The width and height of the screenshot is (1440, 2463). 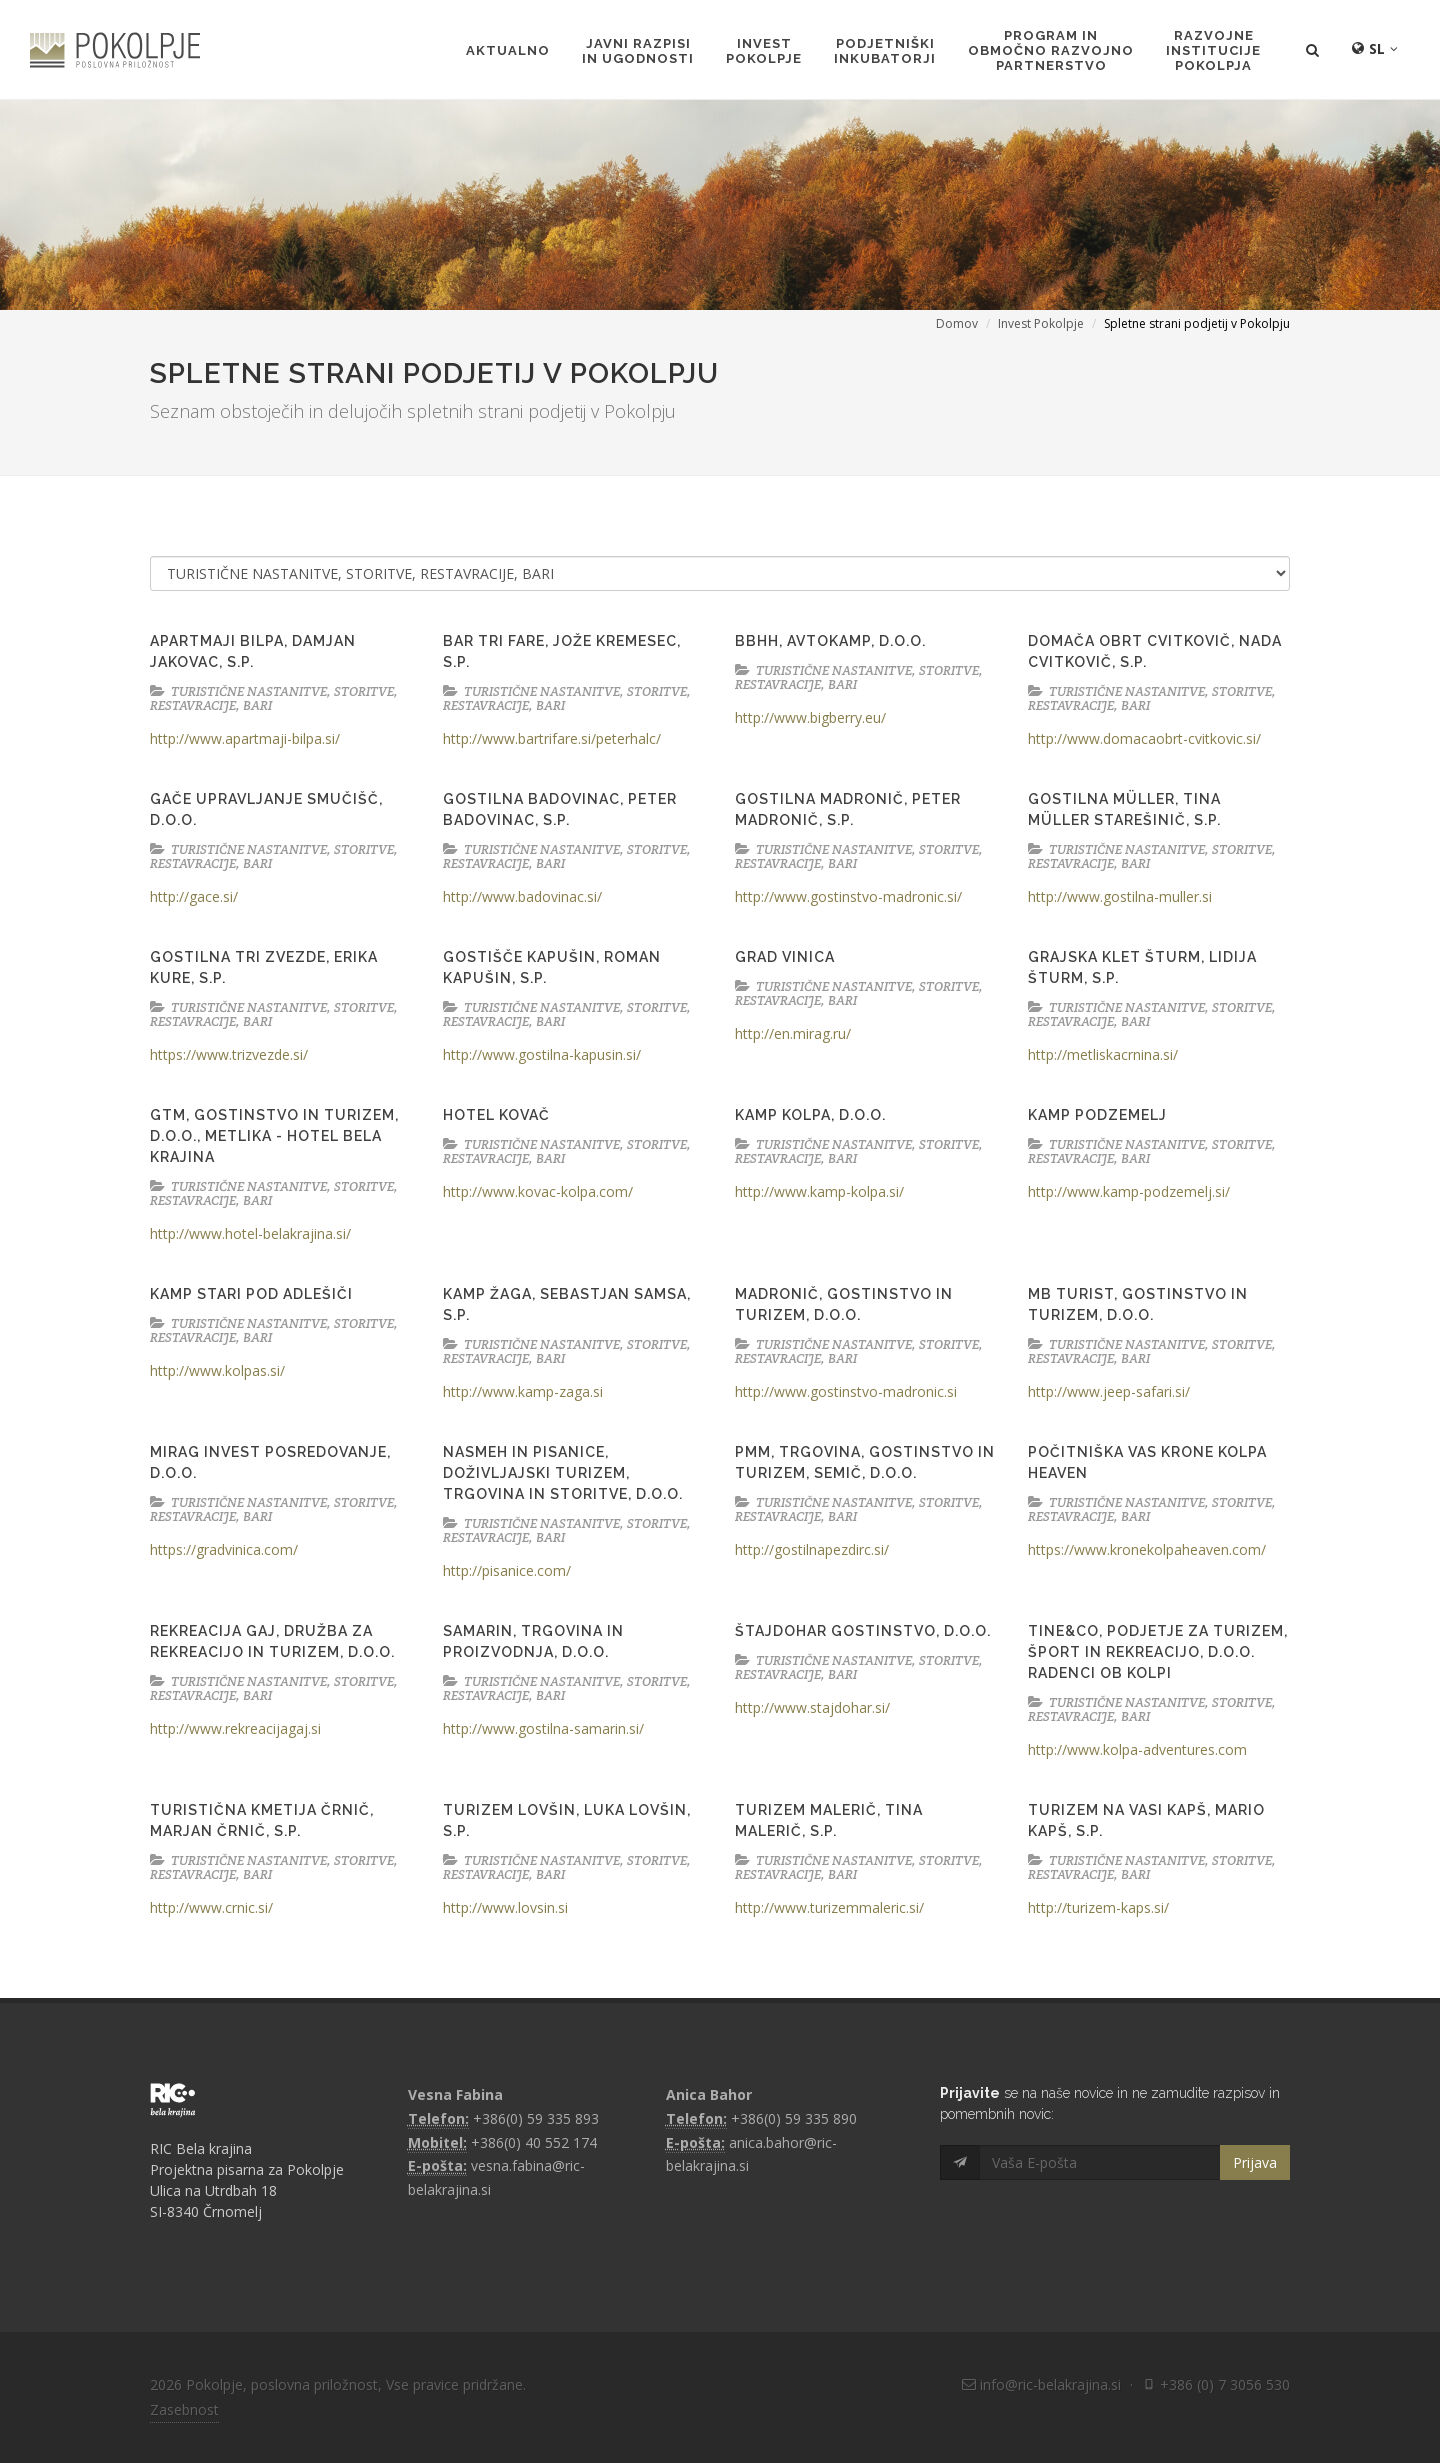 I want to click on http://www.kamp-kolpa.si/, so click(x=819, y=1191).